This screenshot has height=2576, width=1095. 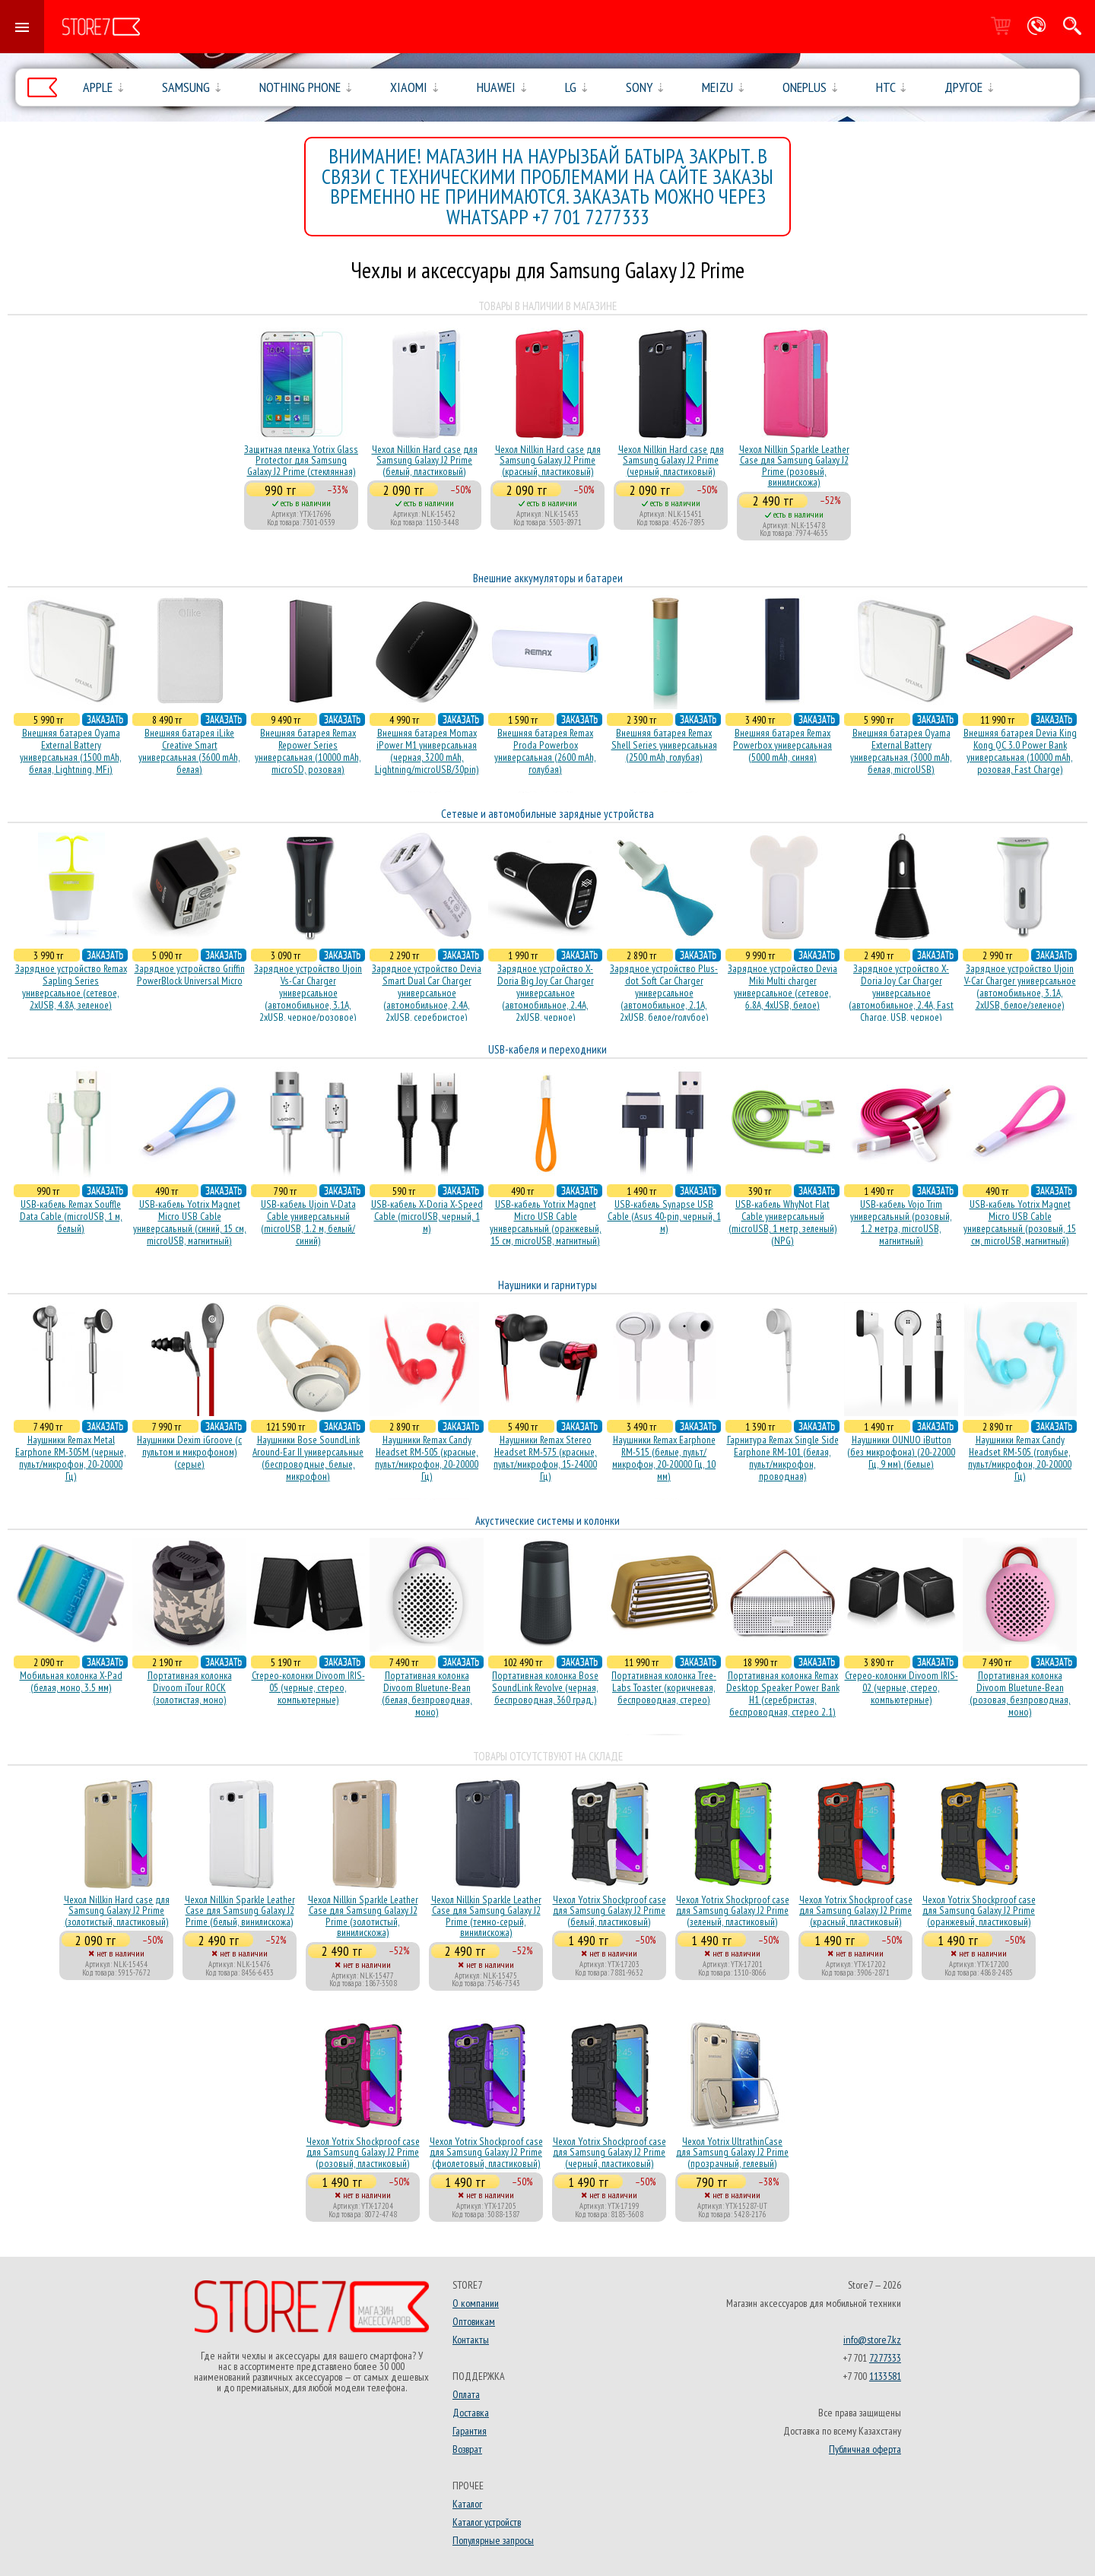 What do you see at coordinates (545, 1222) in the screenshot?
I see `USB-кабель Yotrix Magnet Micro USB Cable универсальный (оранжевый, 15 см, microUSB, магнитный)` at bounding box center [545, 1222].